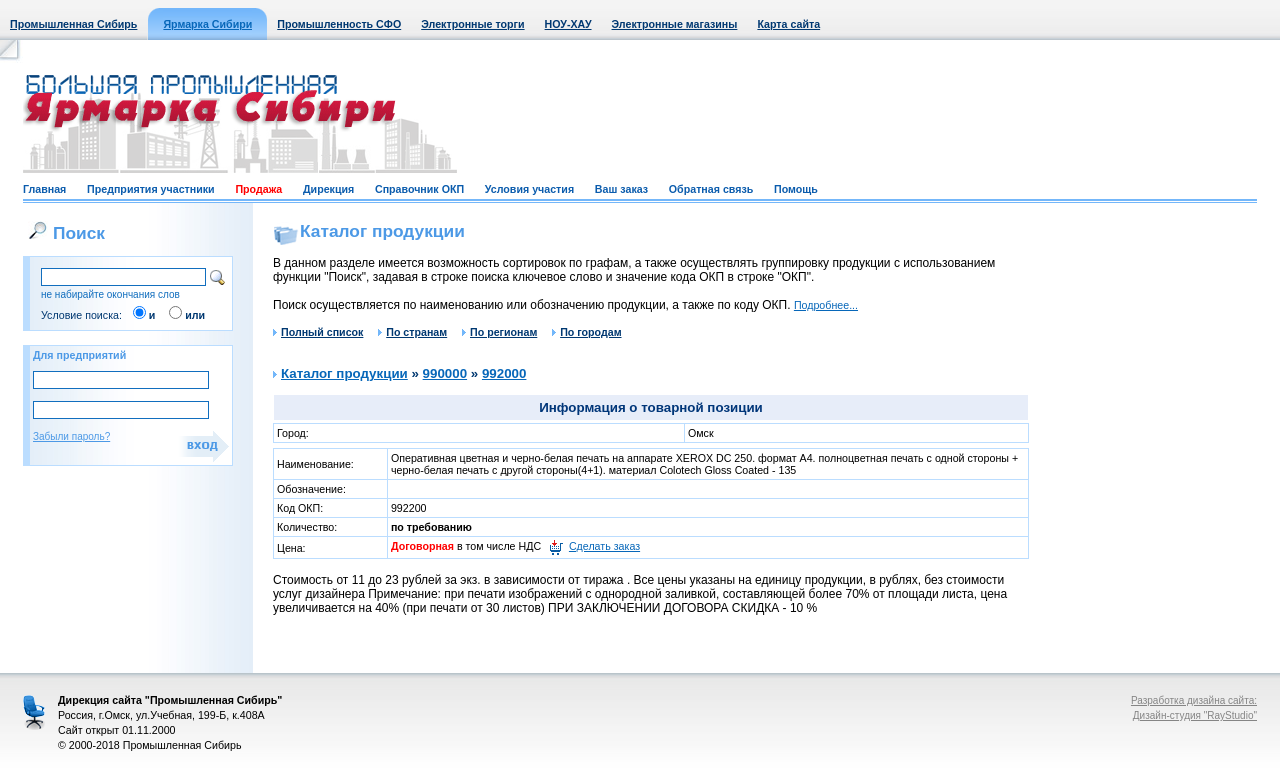 This screenshot has width=1280, height=772. What do you see at coordinates (1195, 715) in the screenshot?
I see `Дизайн-студия "RayStudio"` at bounding box center [1195, 715].